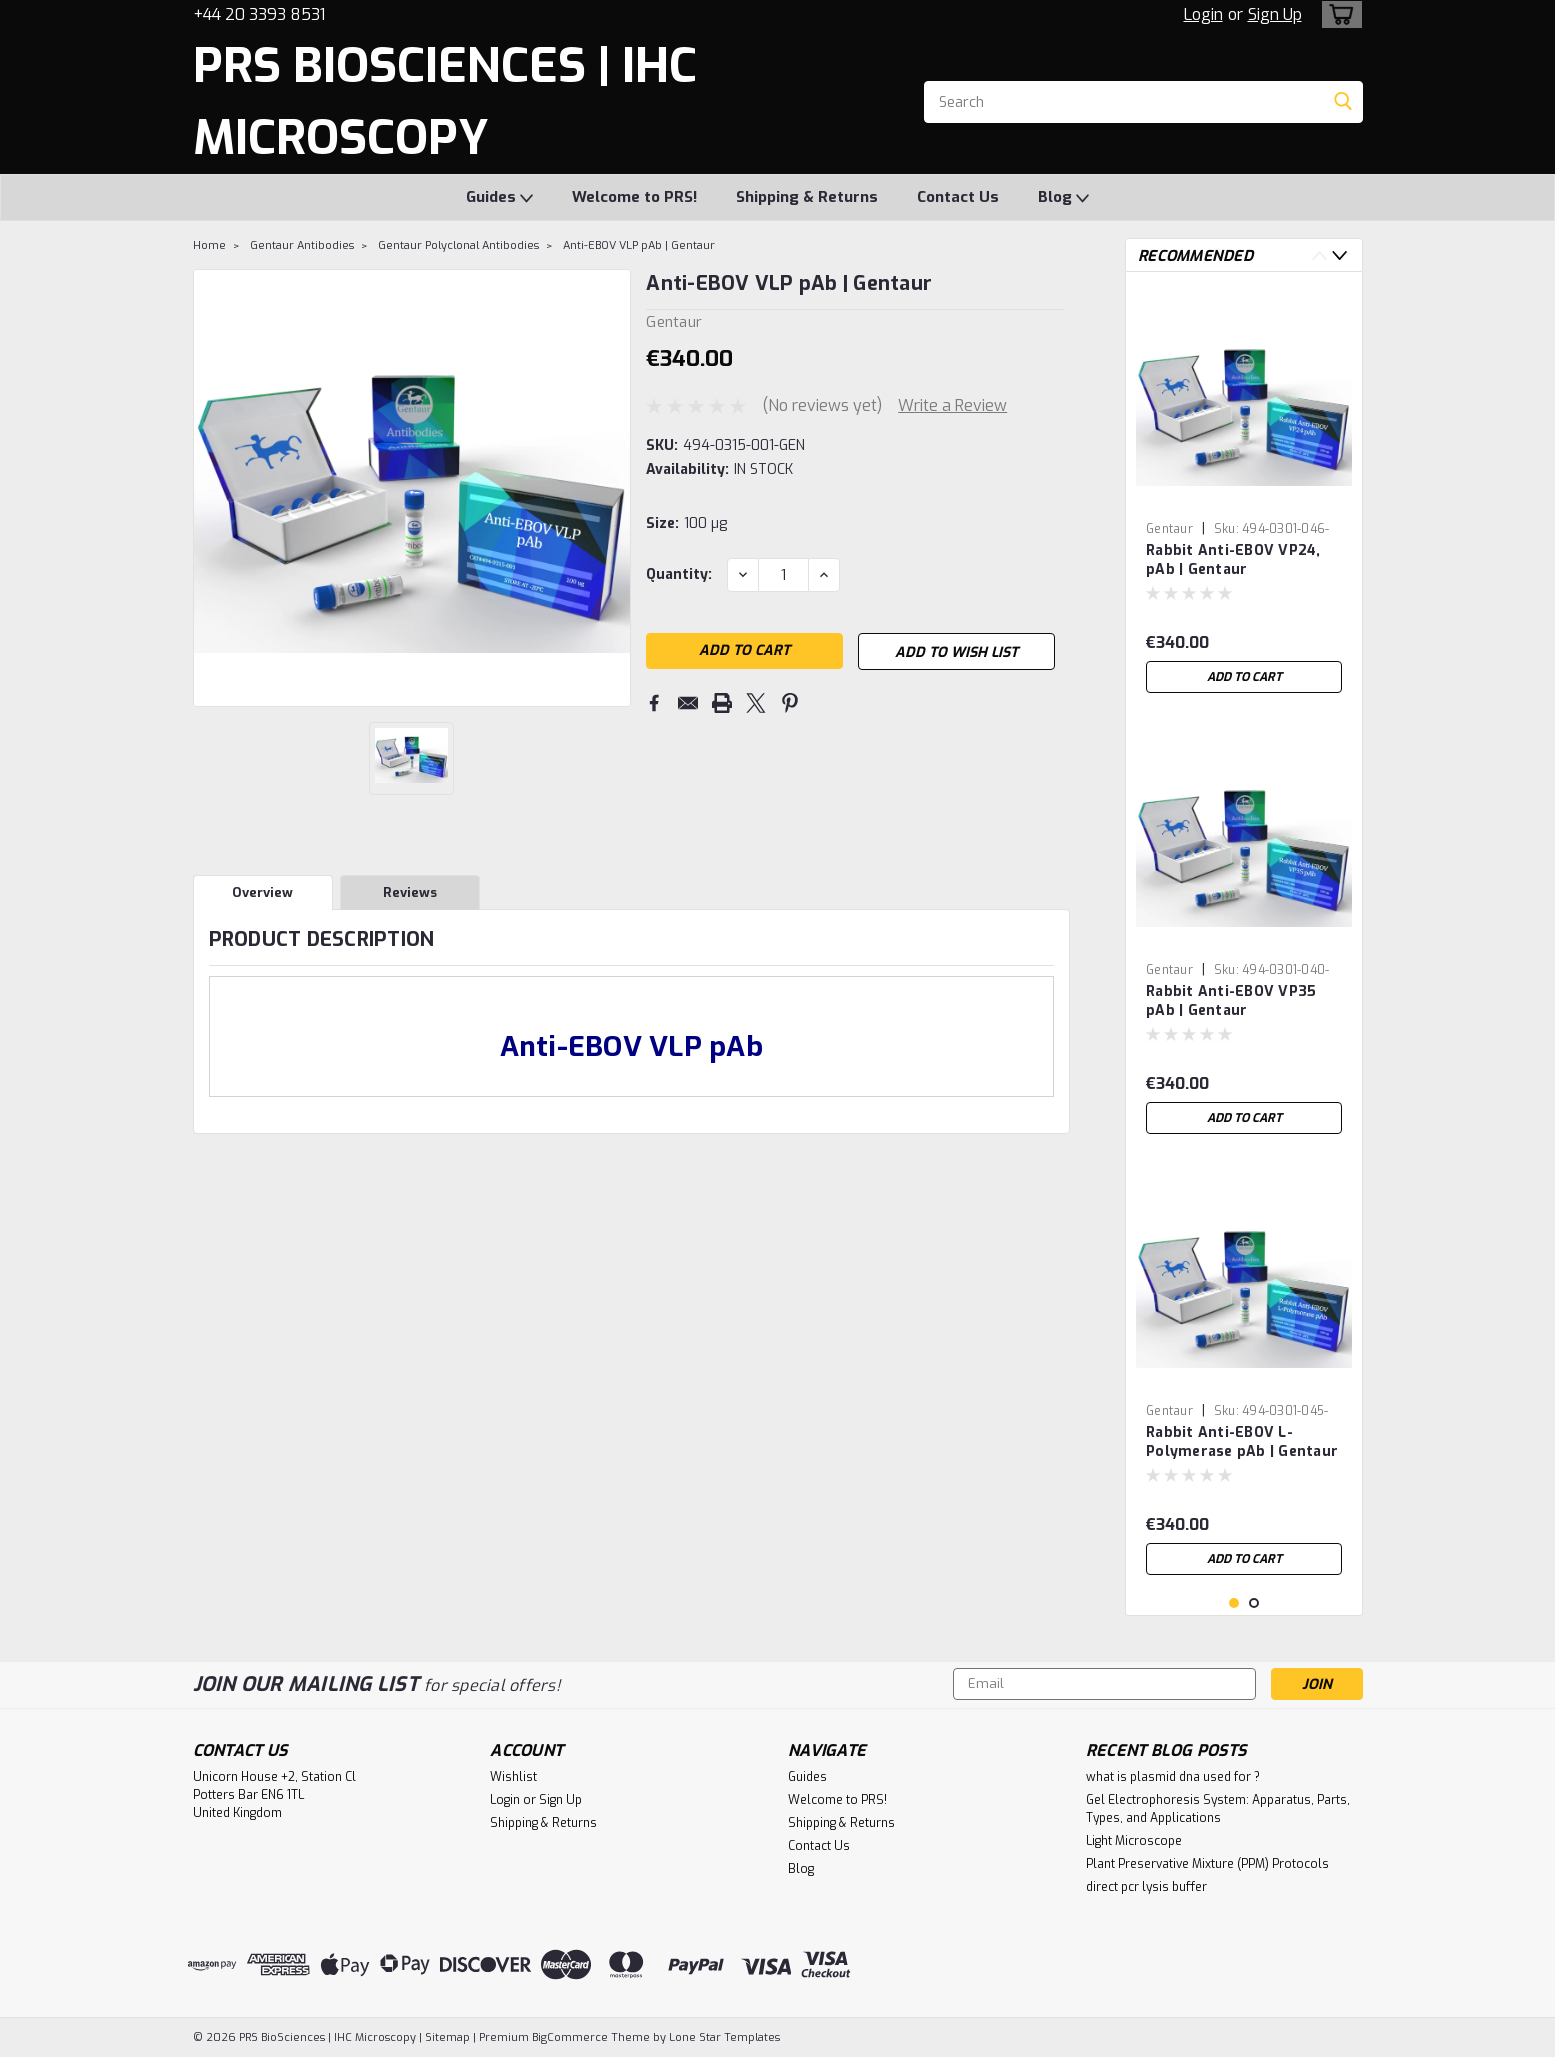 The height and width of the screenshot is (2057, 1555). Describe the element at coordinates (724, 2037) in the screenshot. I see `Lone Star Templates` at that location.